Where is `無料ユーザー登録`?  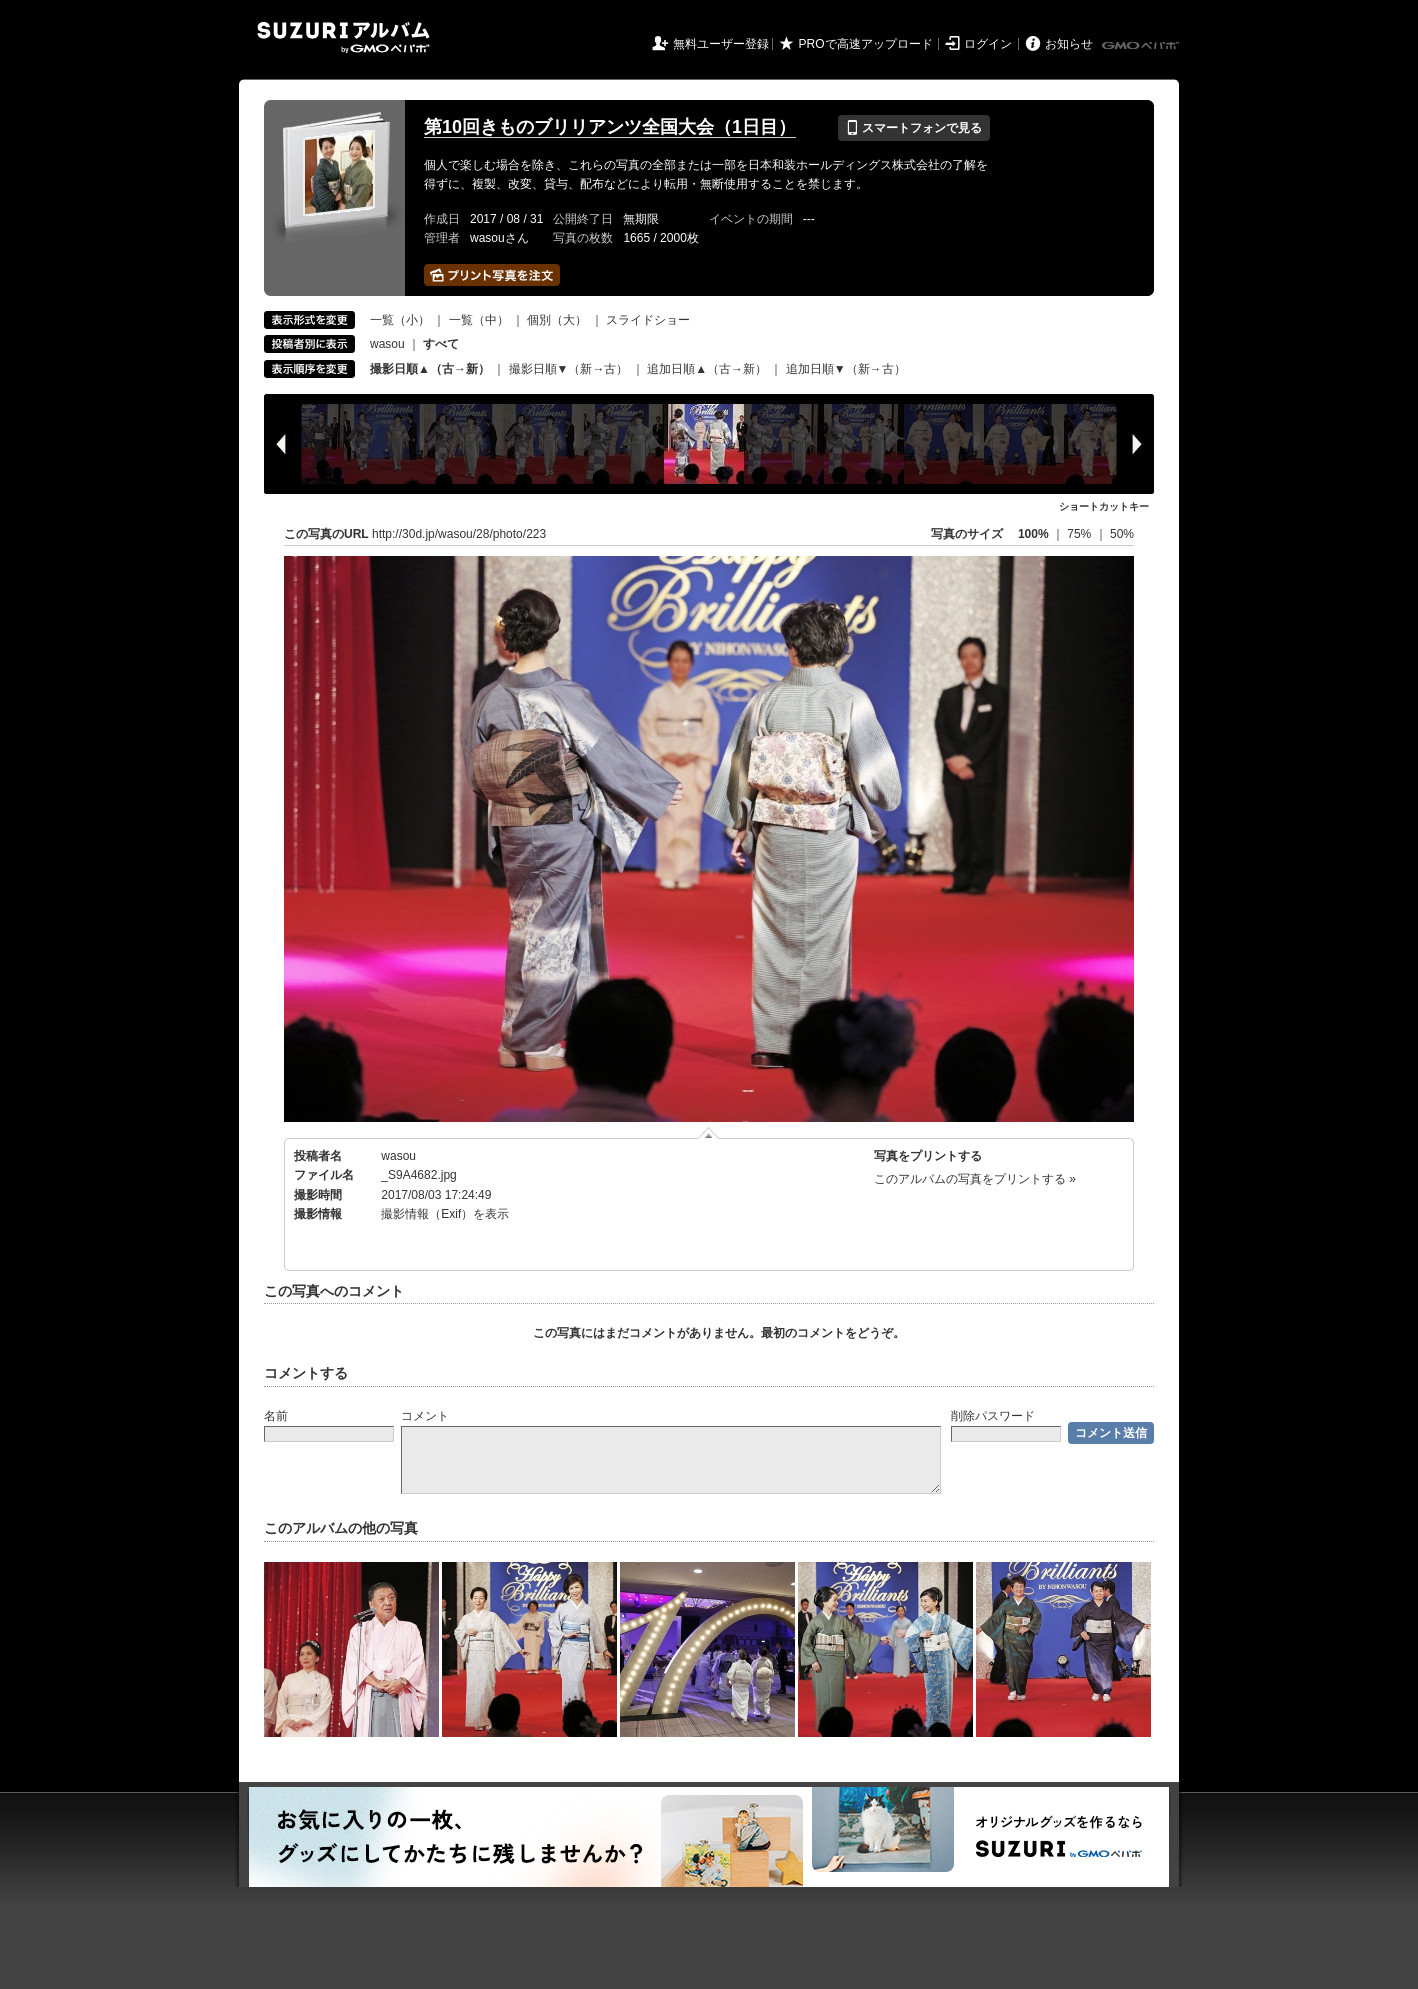 無料ユーザー登録 is located at coordinates (721, 44).